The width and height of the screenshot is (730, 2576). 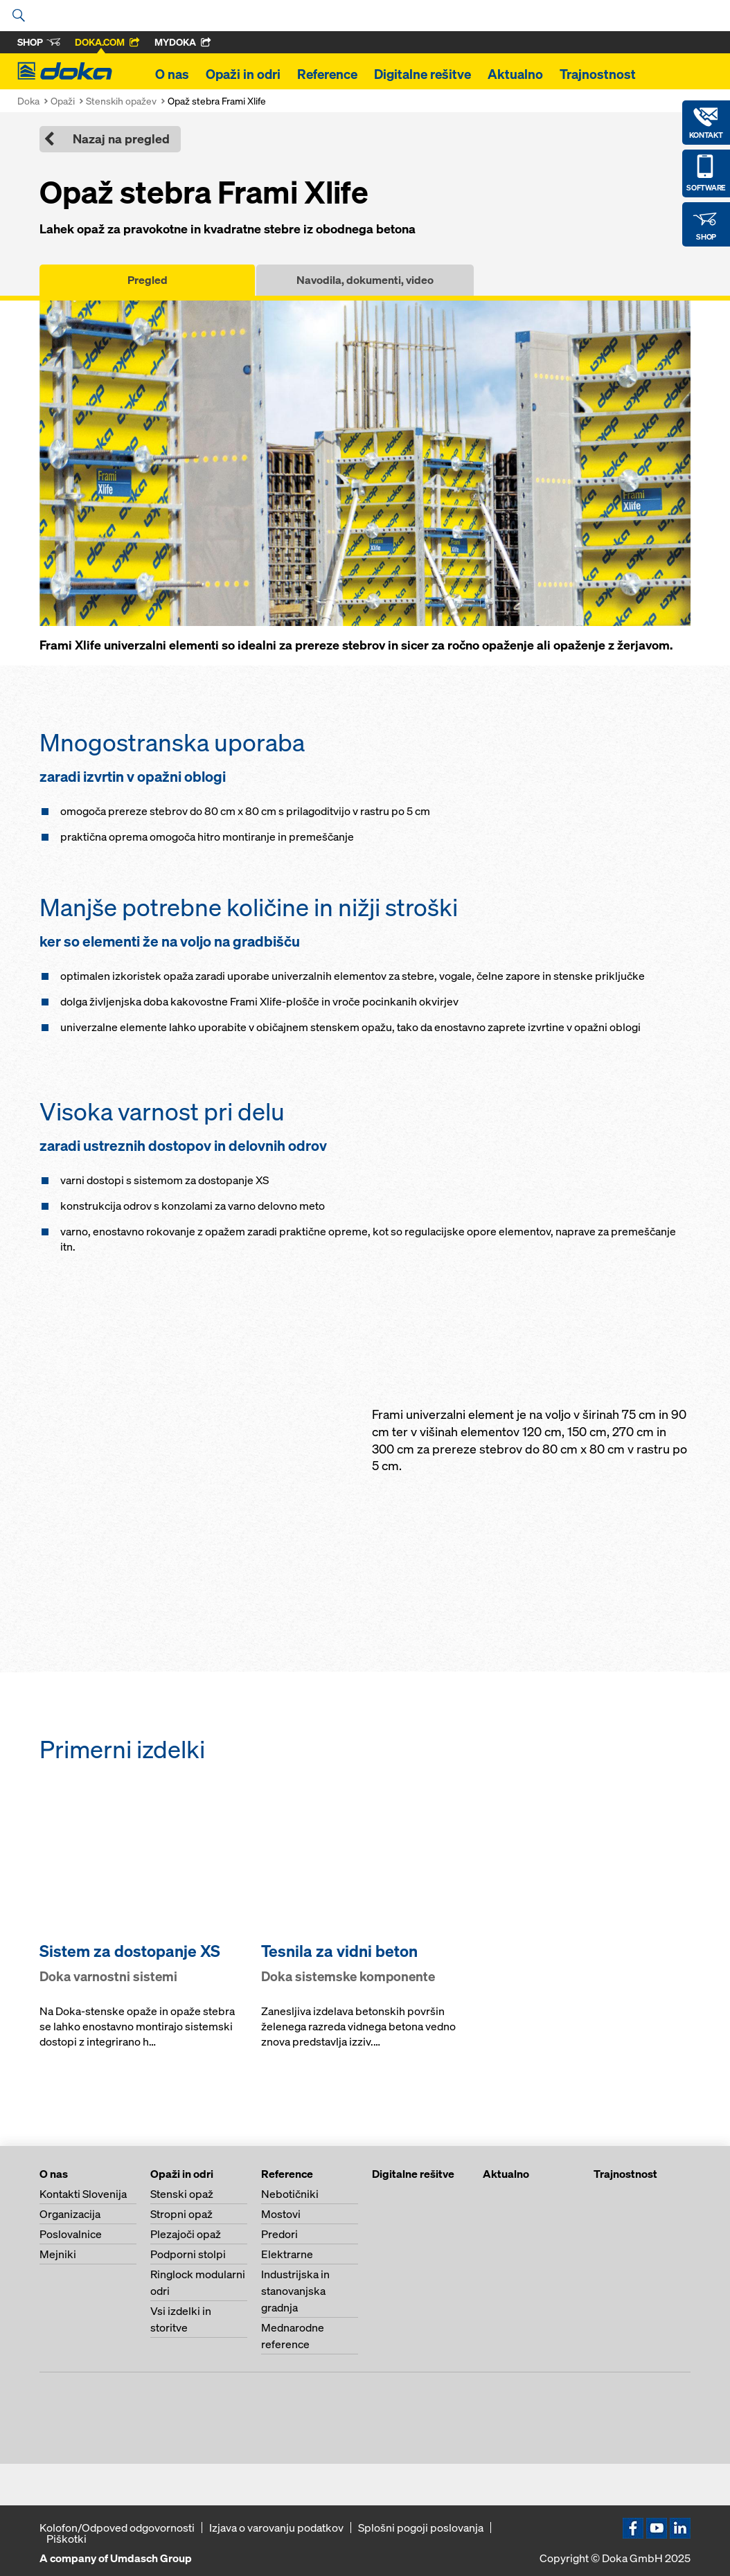 What do you see at coordinates (279, 2234) in the screenshot?
I see `Predori` at bounding box center [279, 2234].